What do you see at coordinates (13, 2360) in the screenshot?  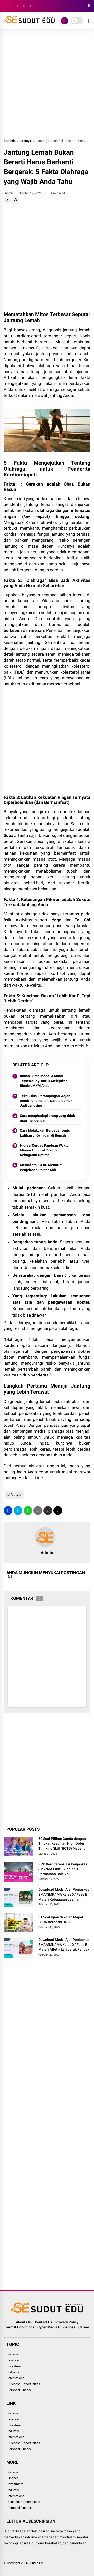 I see `Finance` at bounding box center [13, 2360].